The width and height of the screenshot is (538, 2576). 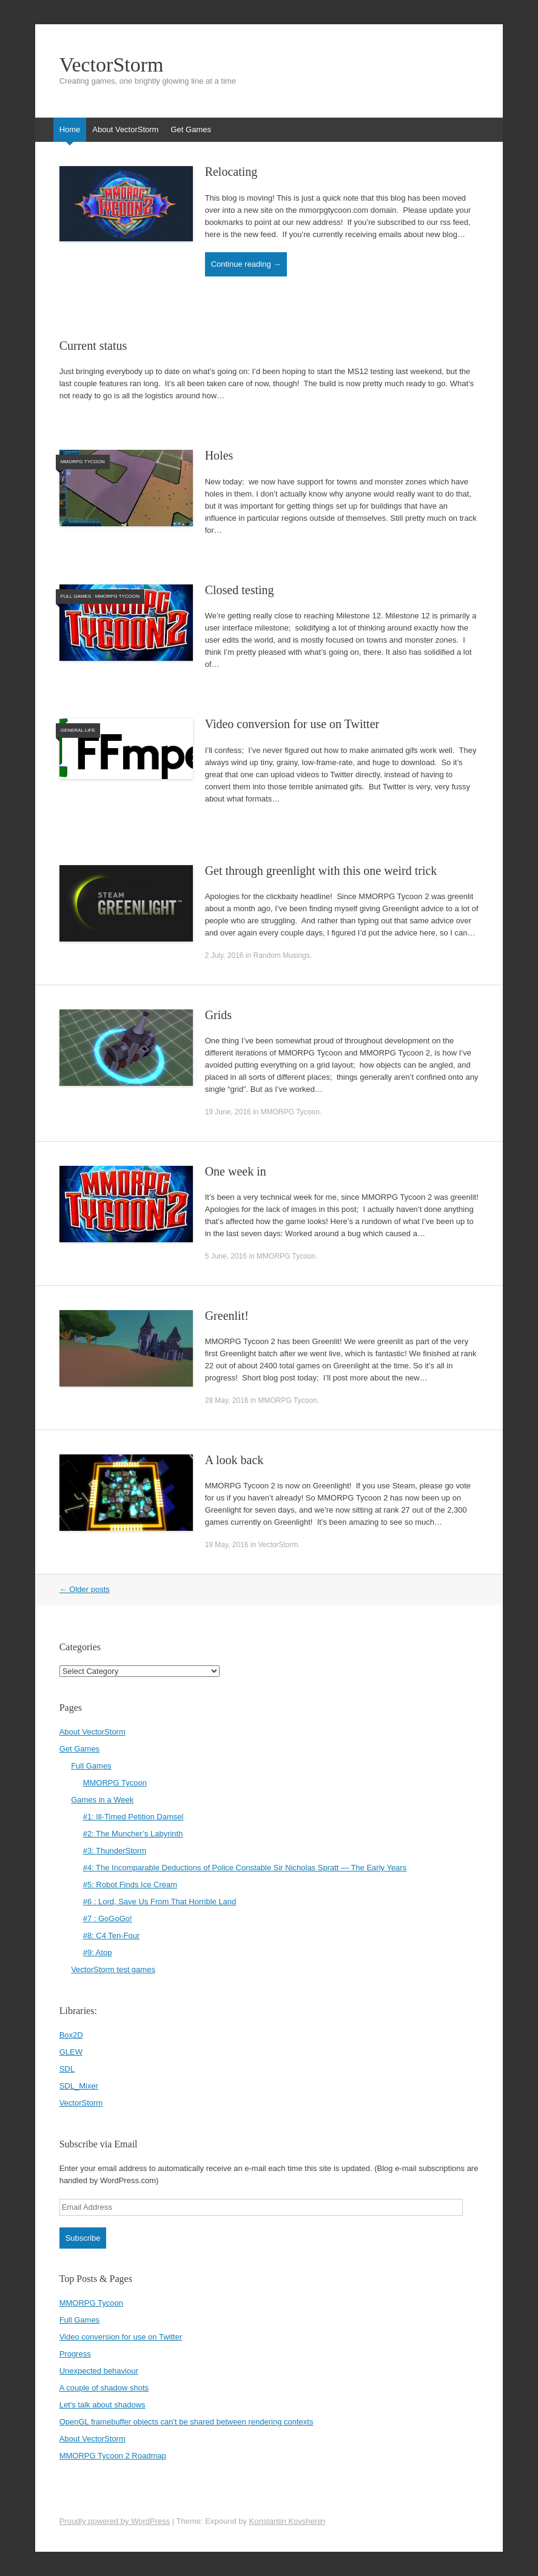 What do you see at coordinates (75, 2353) in the screenshot?
I see `Progress` at bounding box center [75, 2353].